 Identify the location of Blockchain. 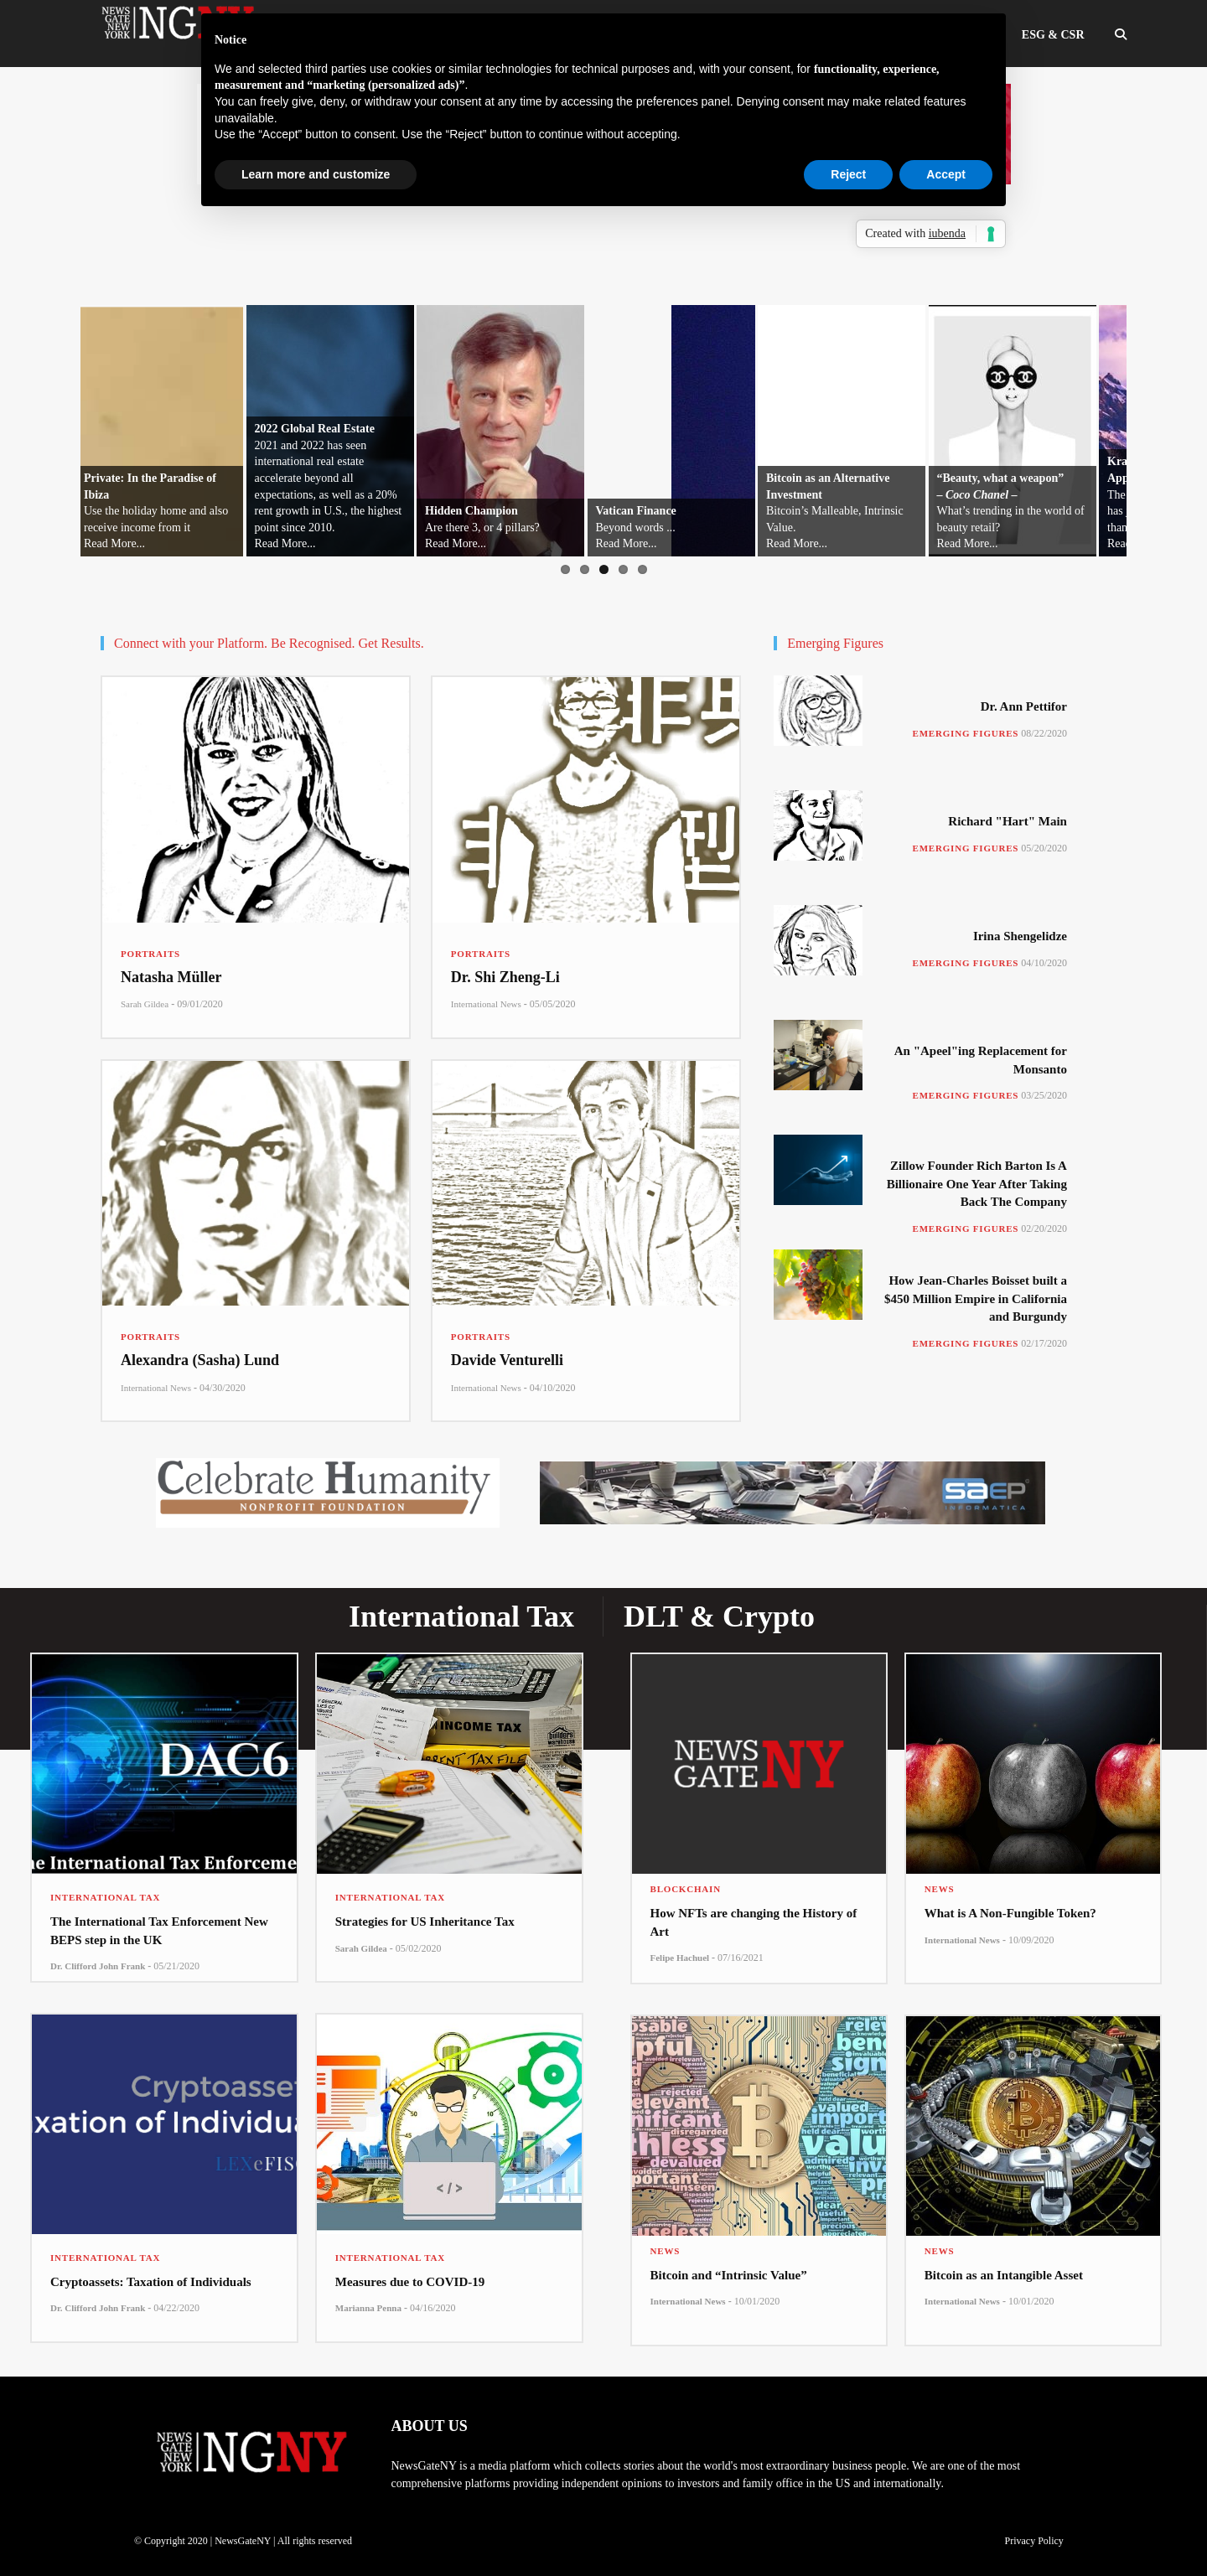
(685, 1889).